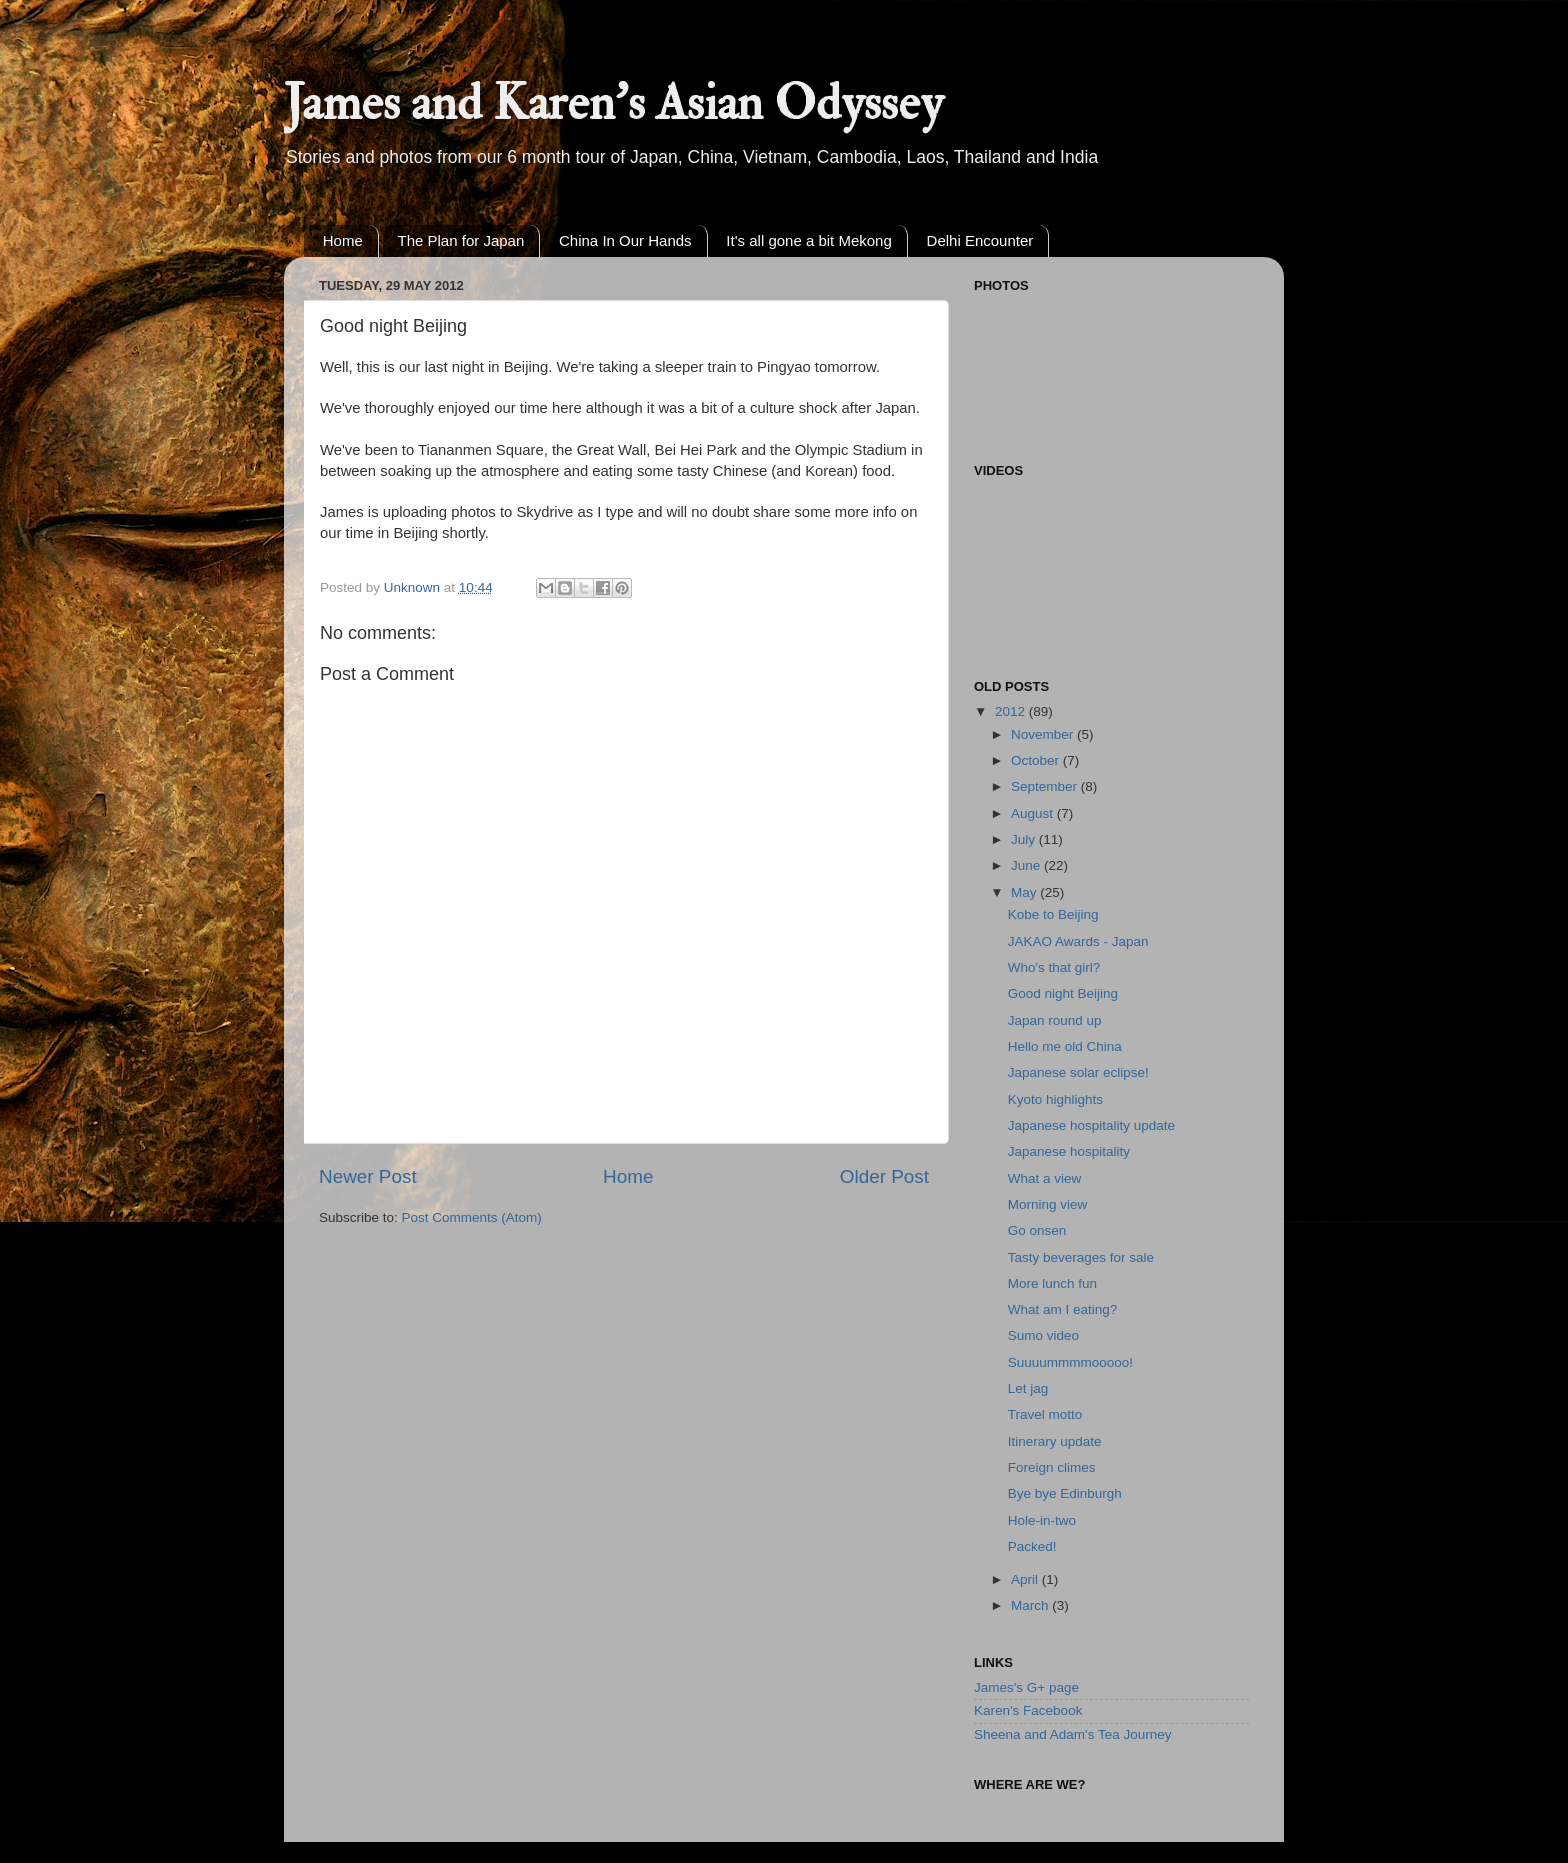 The height and width of the screenshot is (1863, 1568). Describe the element at coordinates (1028, 1710) in the screenshot. I see `Karen's Facebook` at that location.